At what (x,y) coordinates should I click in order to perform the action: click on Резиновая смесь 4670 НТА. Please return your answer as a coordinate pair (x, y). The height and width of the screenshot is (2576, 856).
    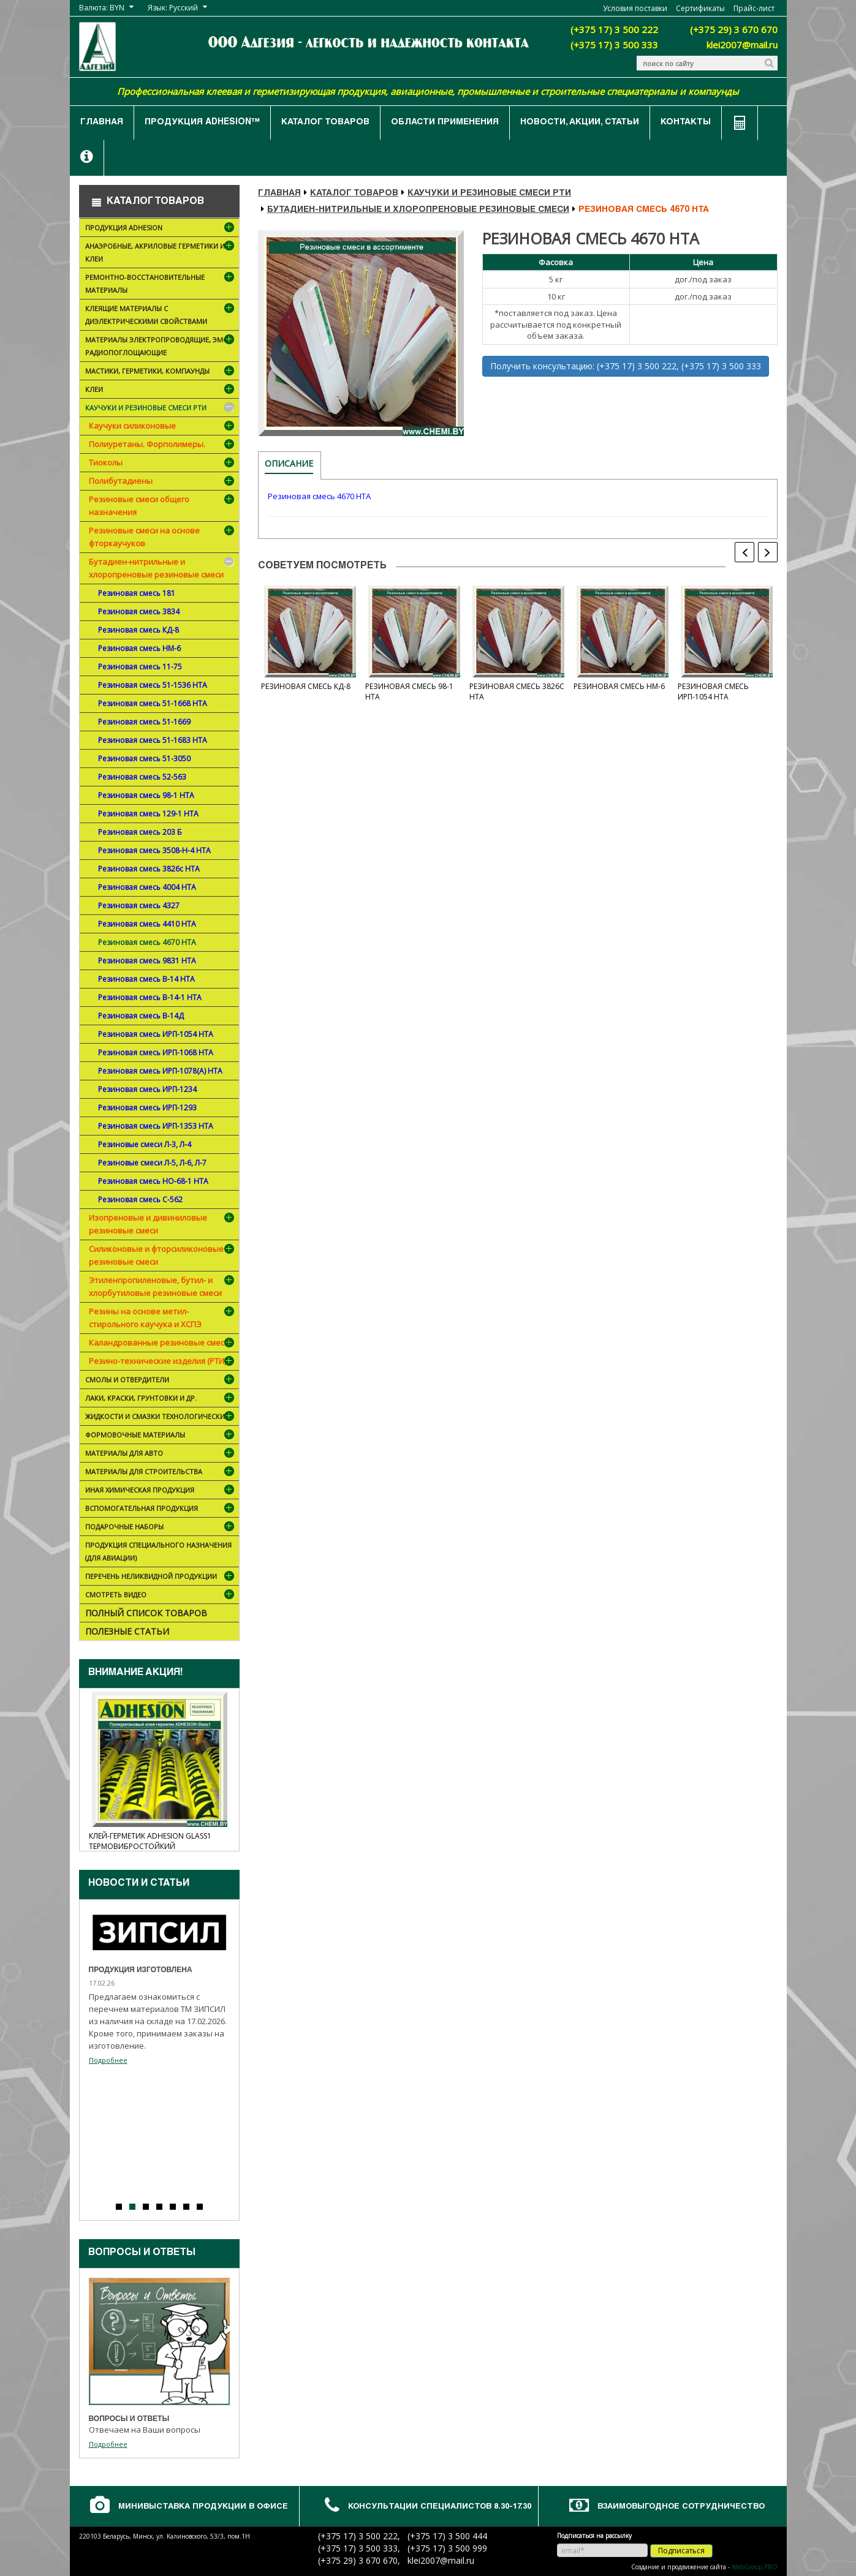
    Looking at the image, I should click on (147, 942).